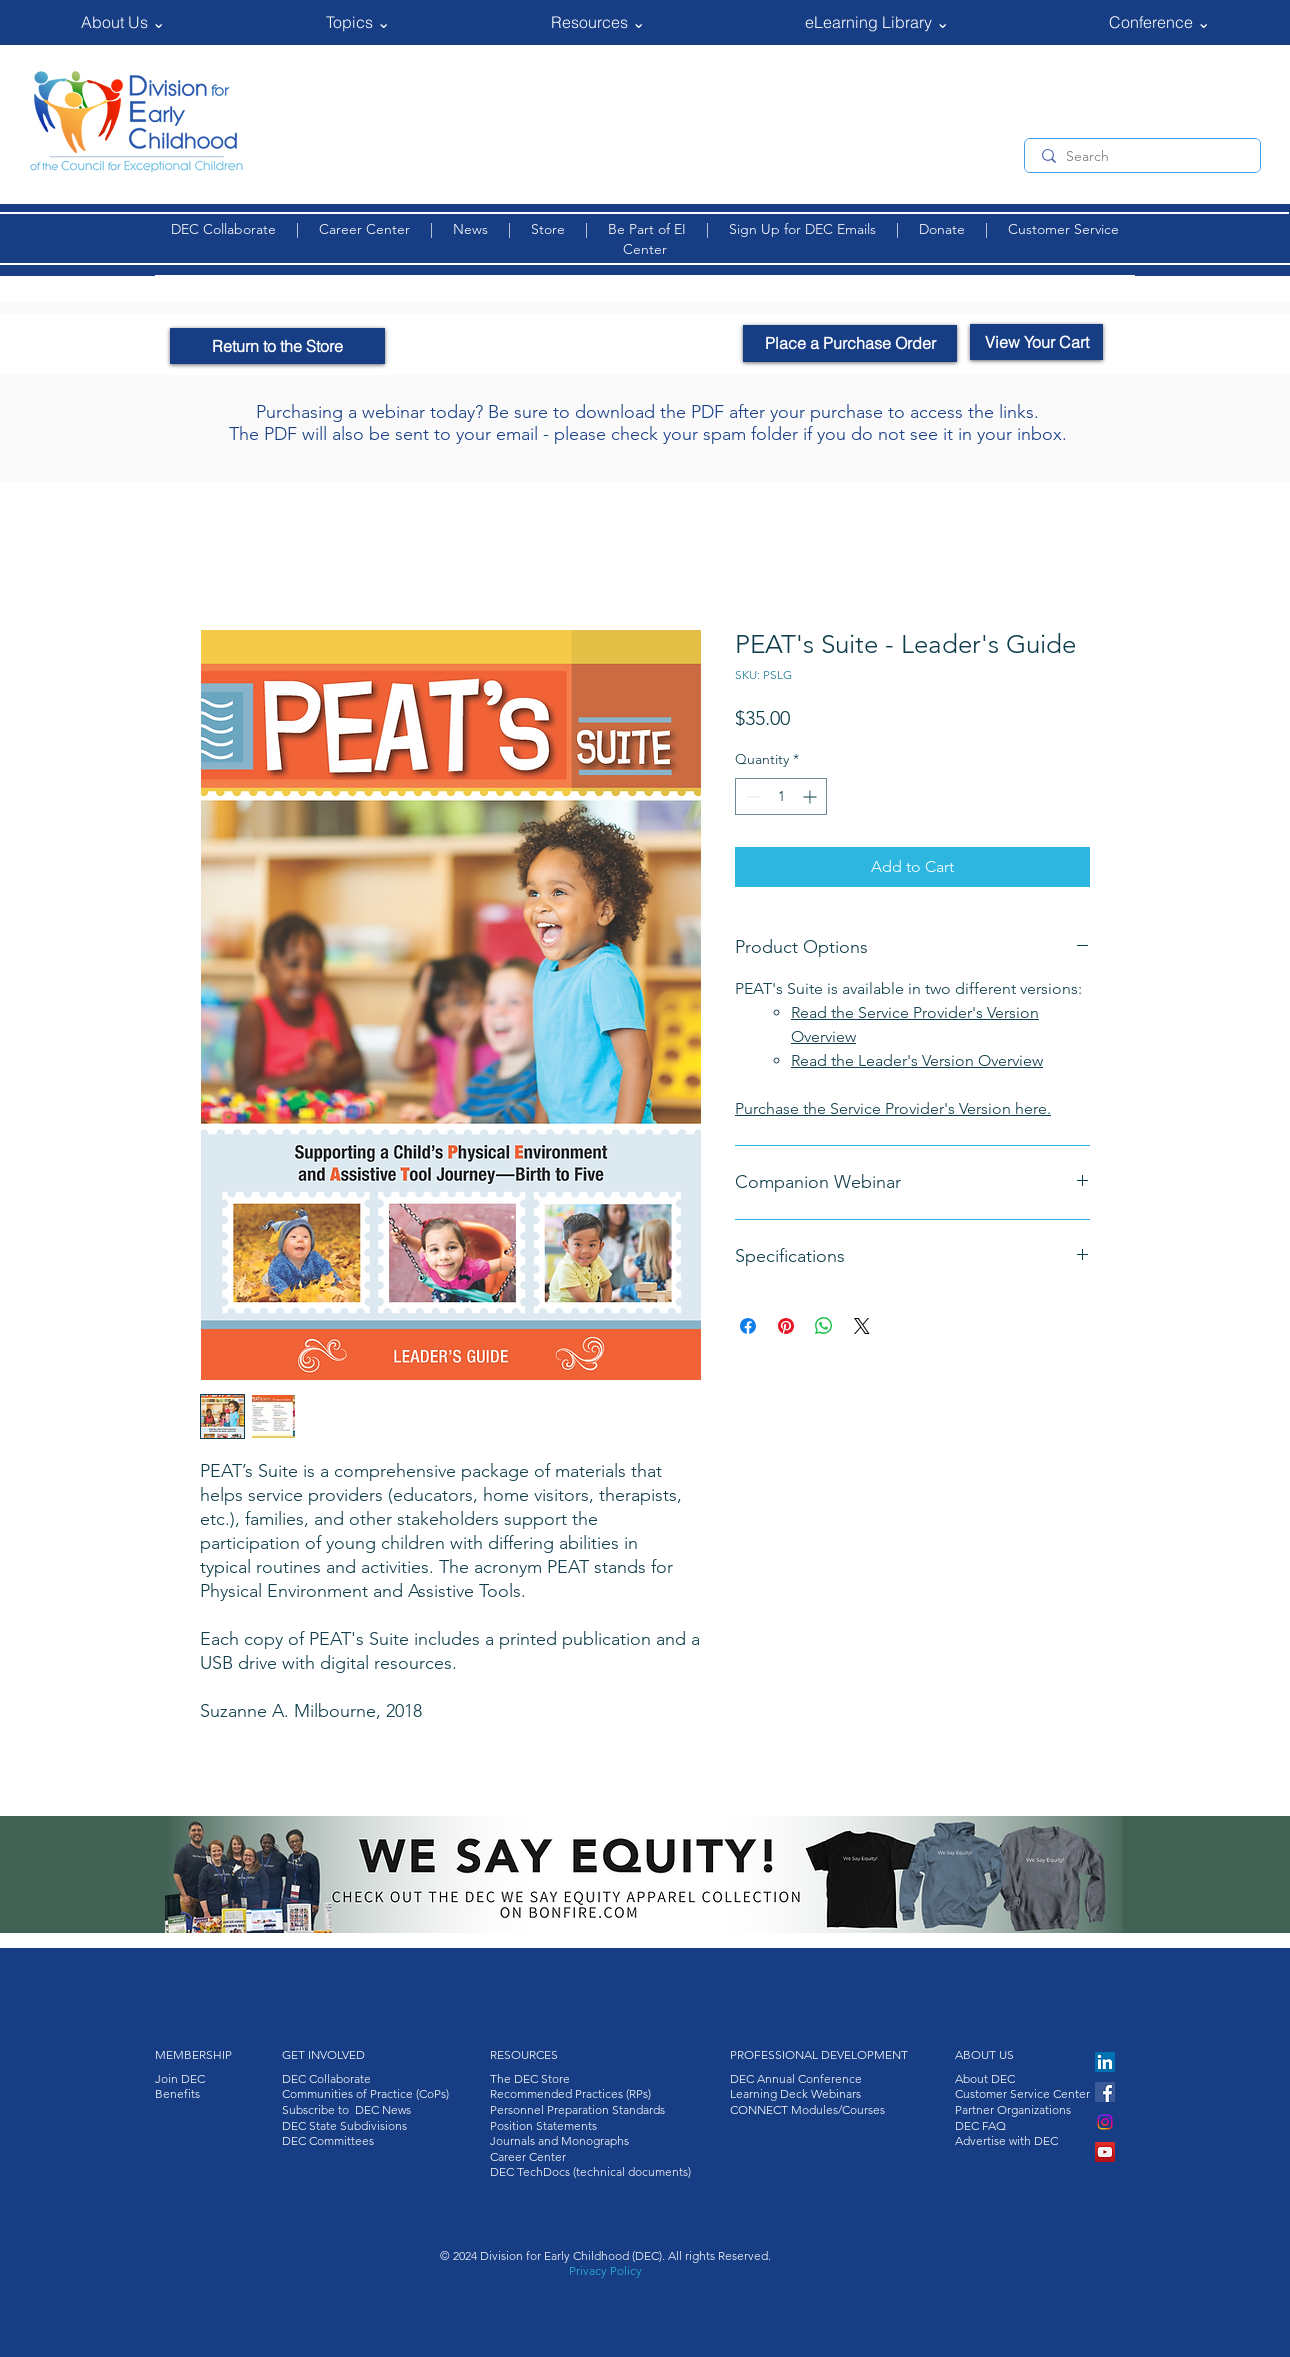  Describe the element at coordinates (277, 346) in the screenshot. I see `[Return to the Store]` at that location.